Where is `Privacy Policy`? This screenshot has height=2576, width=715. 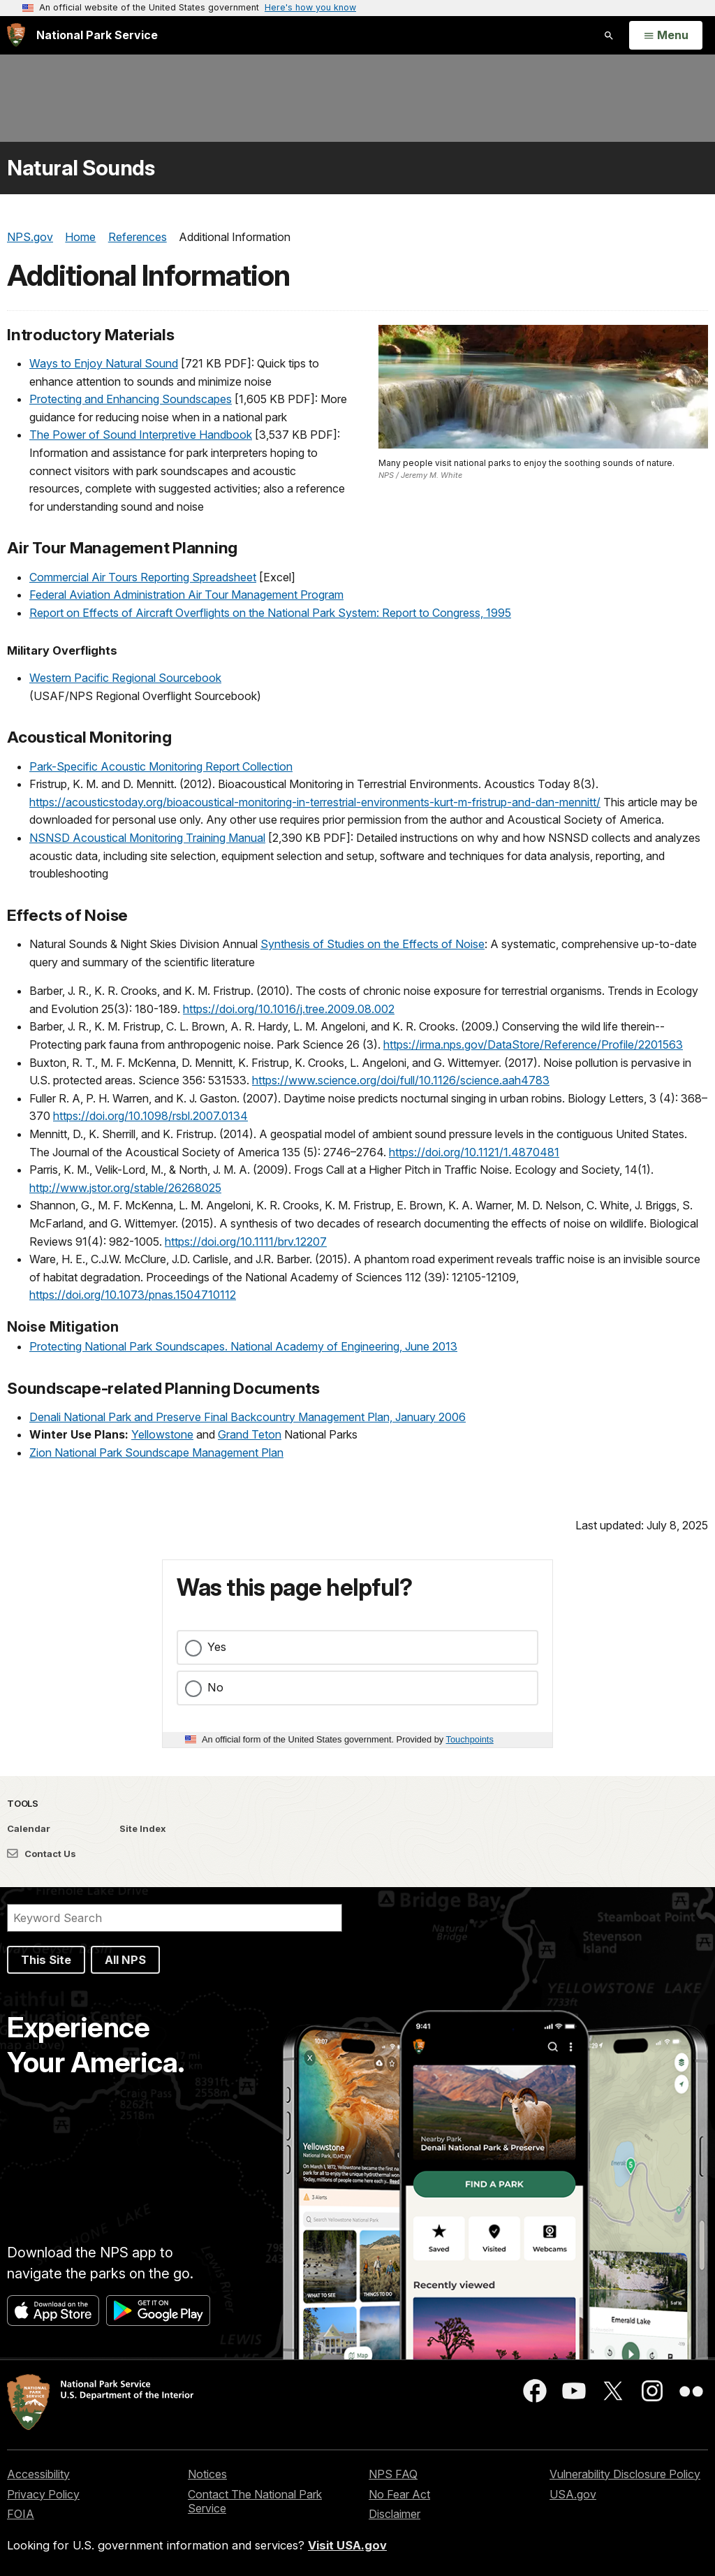 Privacy Policy is located at coordinates (43, 2494).